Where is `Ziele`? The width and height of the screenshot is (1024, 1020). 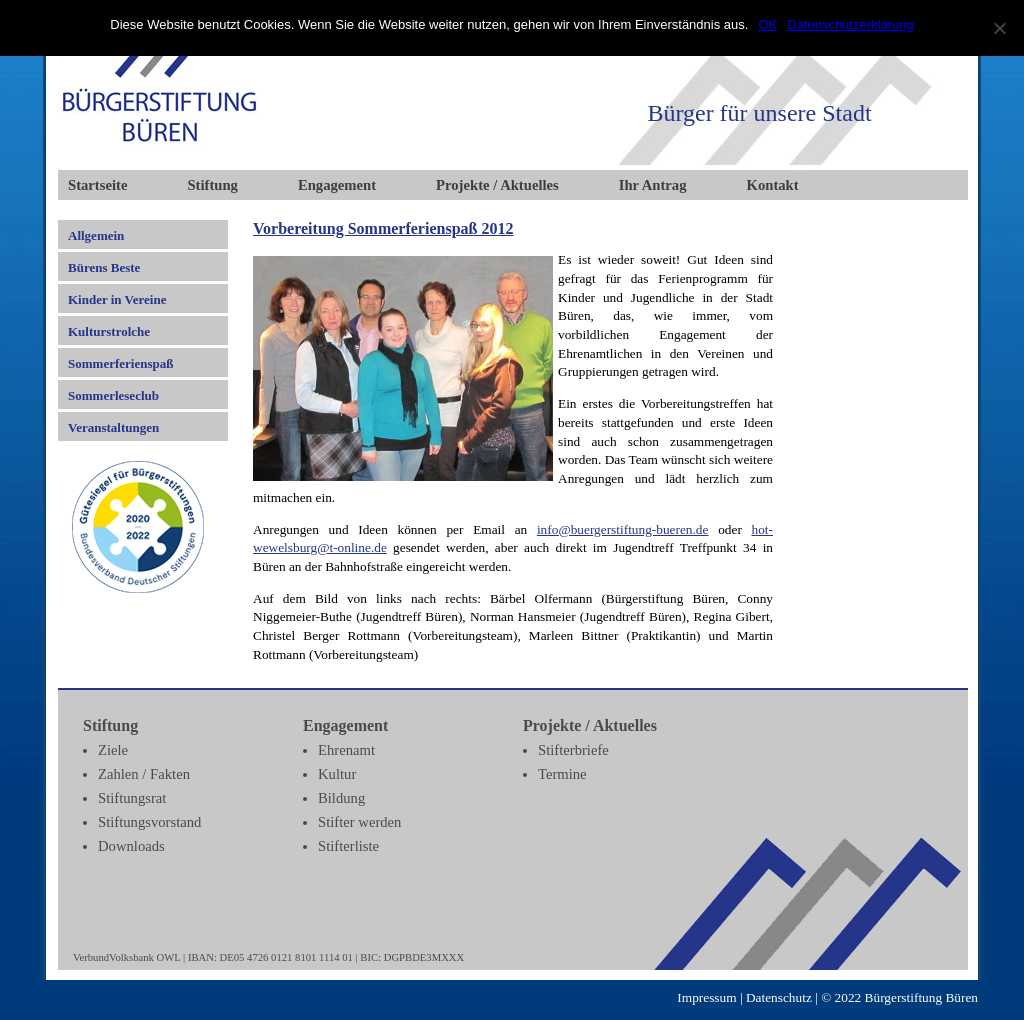
Ziele is located at coordinates (113, 750).